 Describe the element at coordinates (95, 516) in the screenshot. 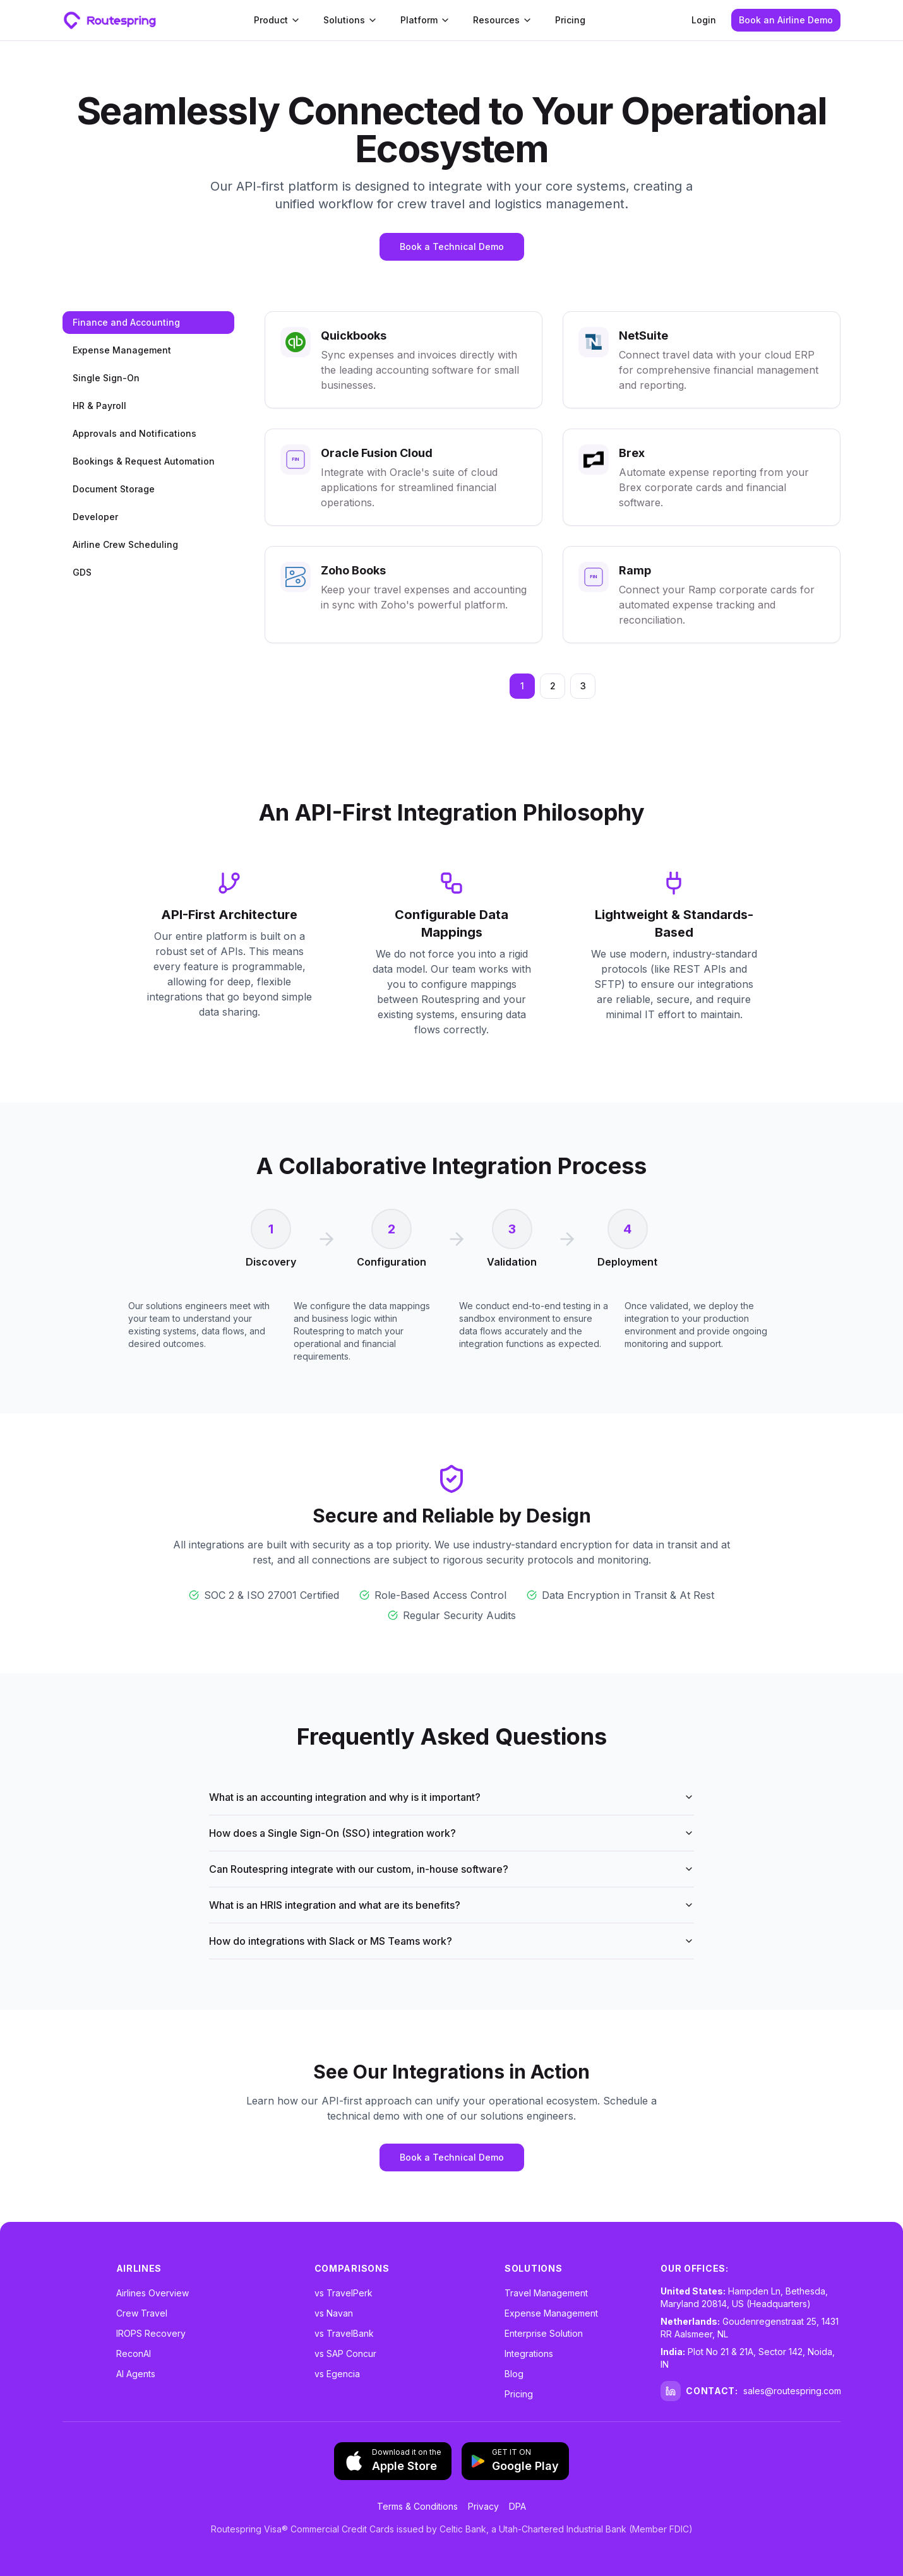

I see `Developer` at that location.